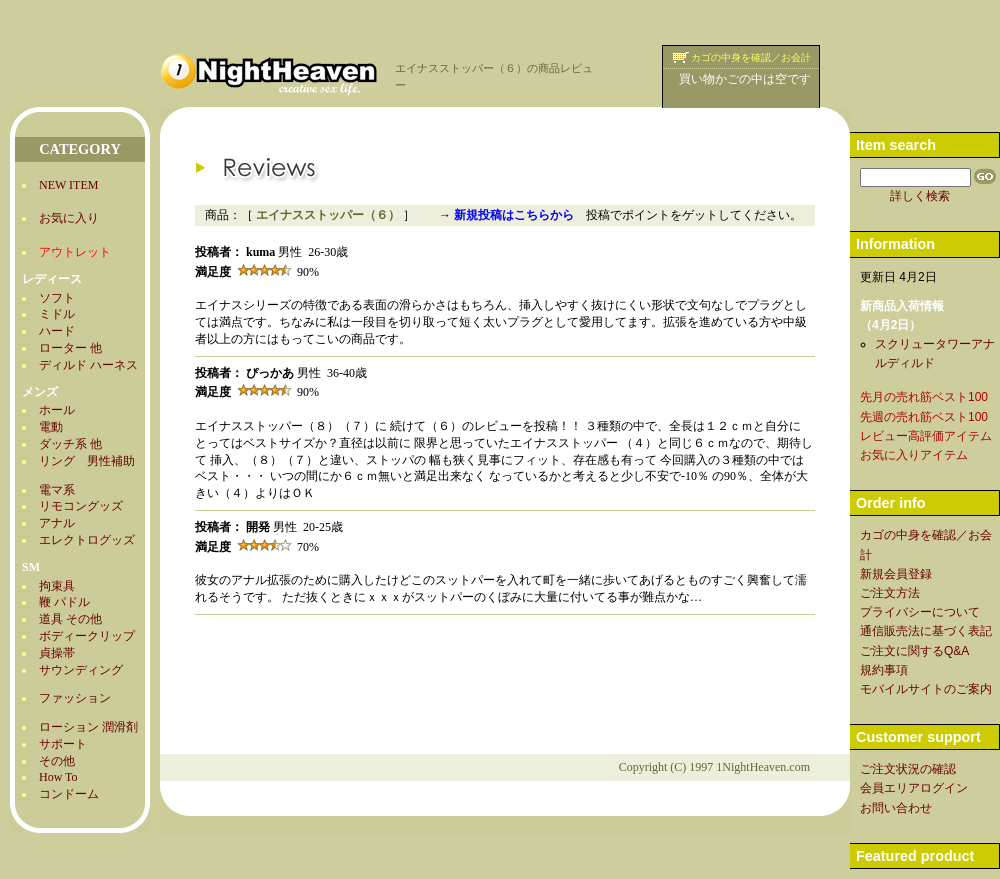  What do you see at coordinates (87, 636) in the screenshot?
I see `ボディークリップ` at bounding box center [87, 636].